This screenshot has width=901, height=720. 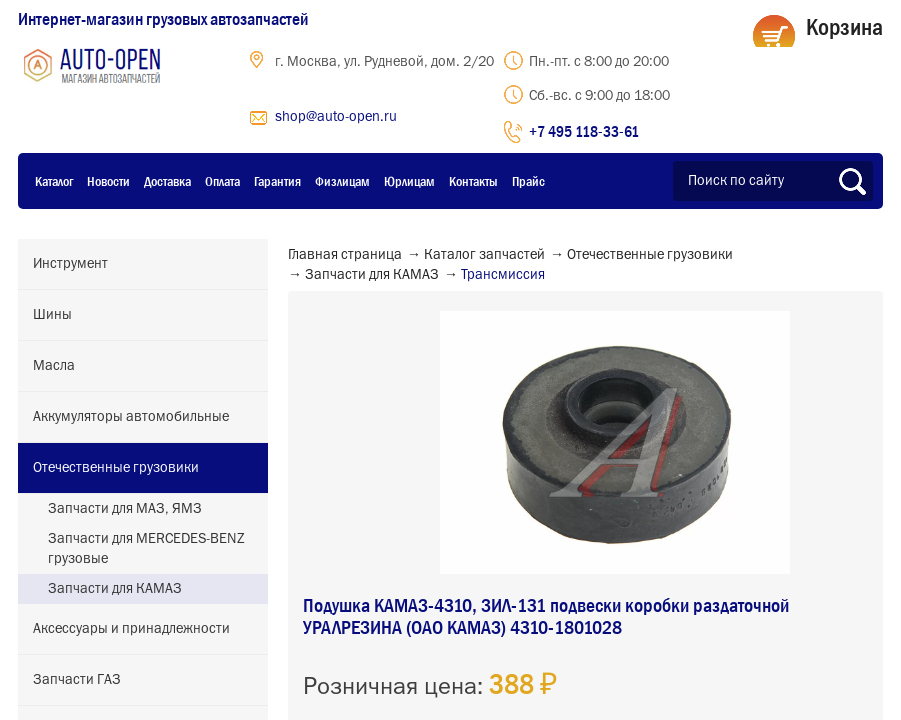 What do you see at coordinates (52, 315) in the screenshot?
I see `Шины` at bounding box center [52, 315].